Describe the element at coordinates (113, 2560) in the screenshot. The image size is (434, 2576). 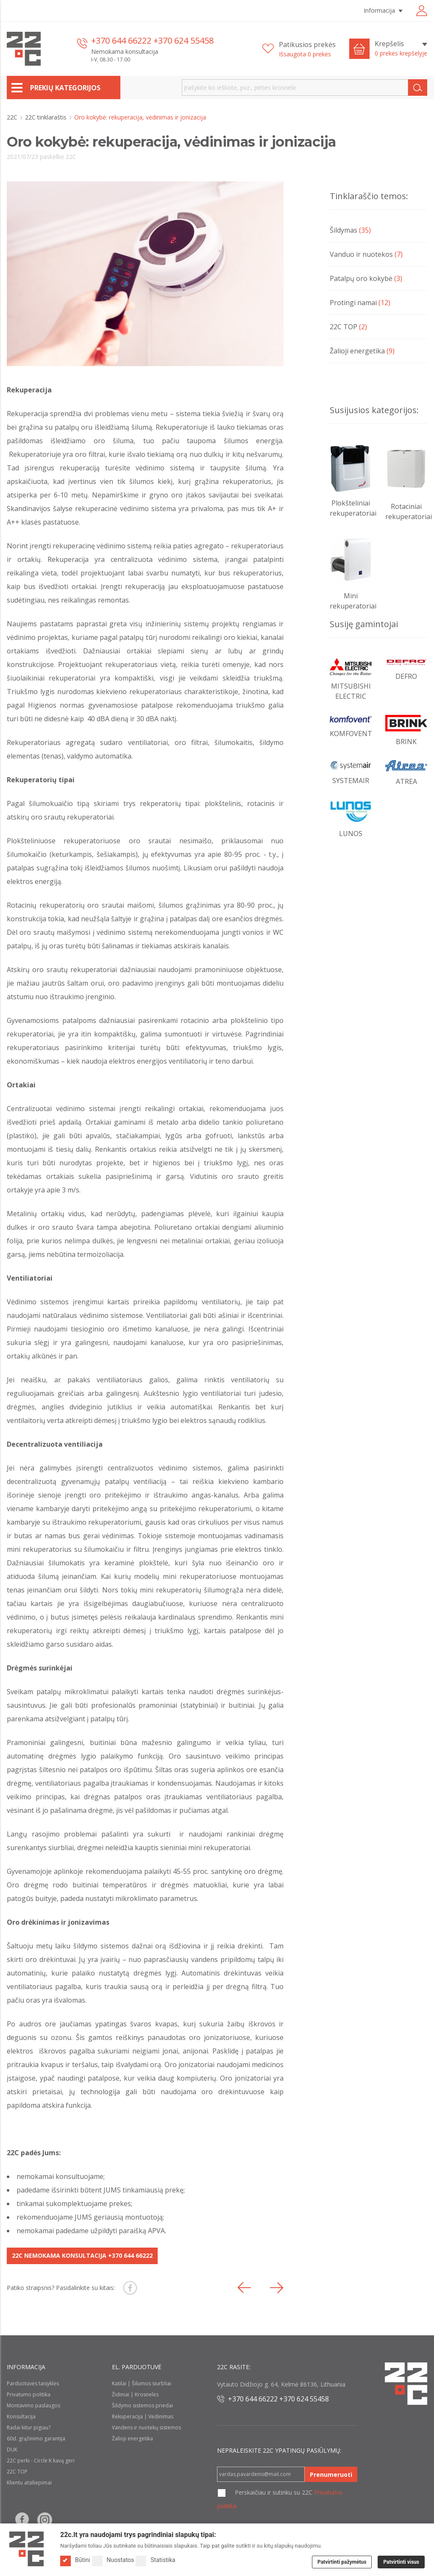
I see `Nuostatos` at that location.